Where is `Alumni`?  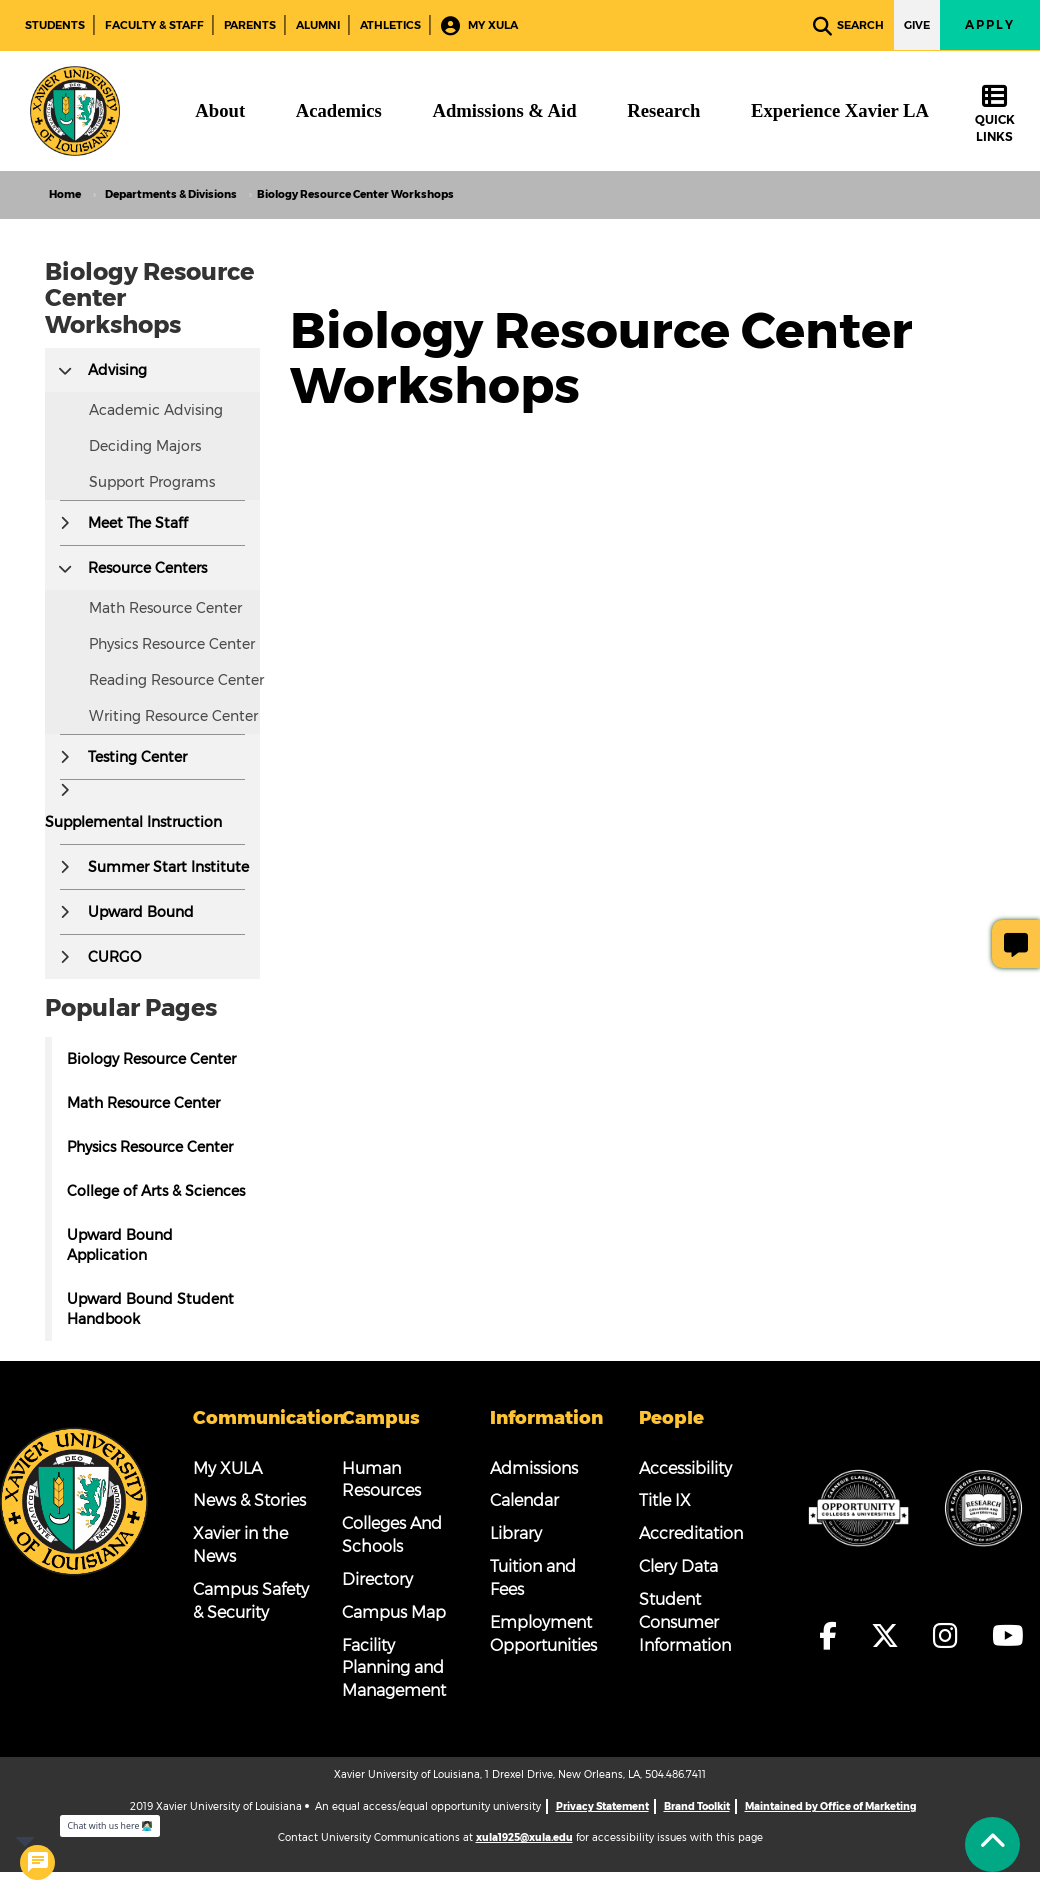
Alumni is located at coordinates (318, 25).